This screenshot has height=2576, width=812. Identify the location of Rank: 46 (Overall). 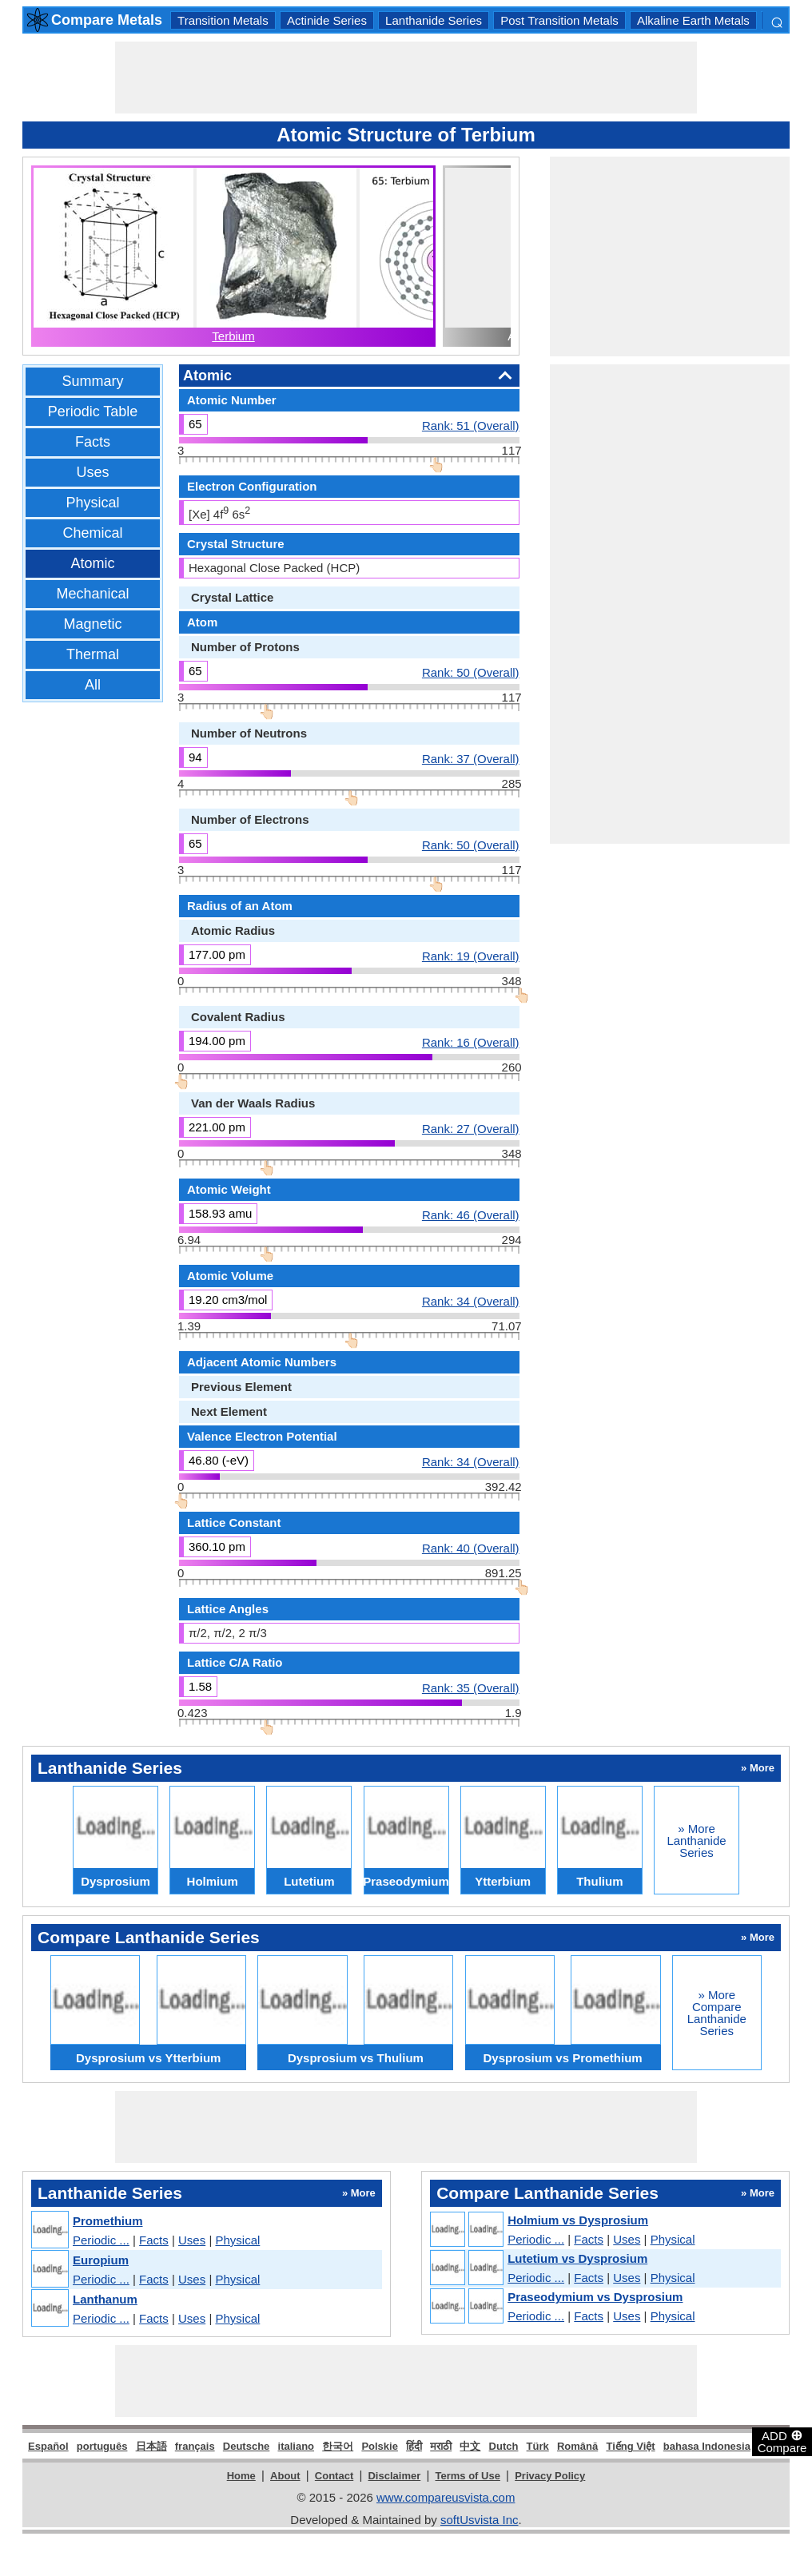
(470, 1214).